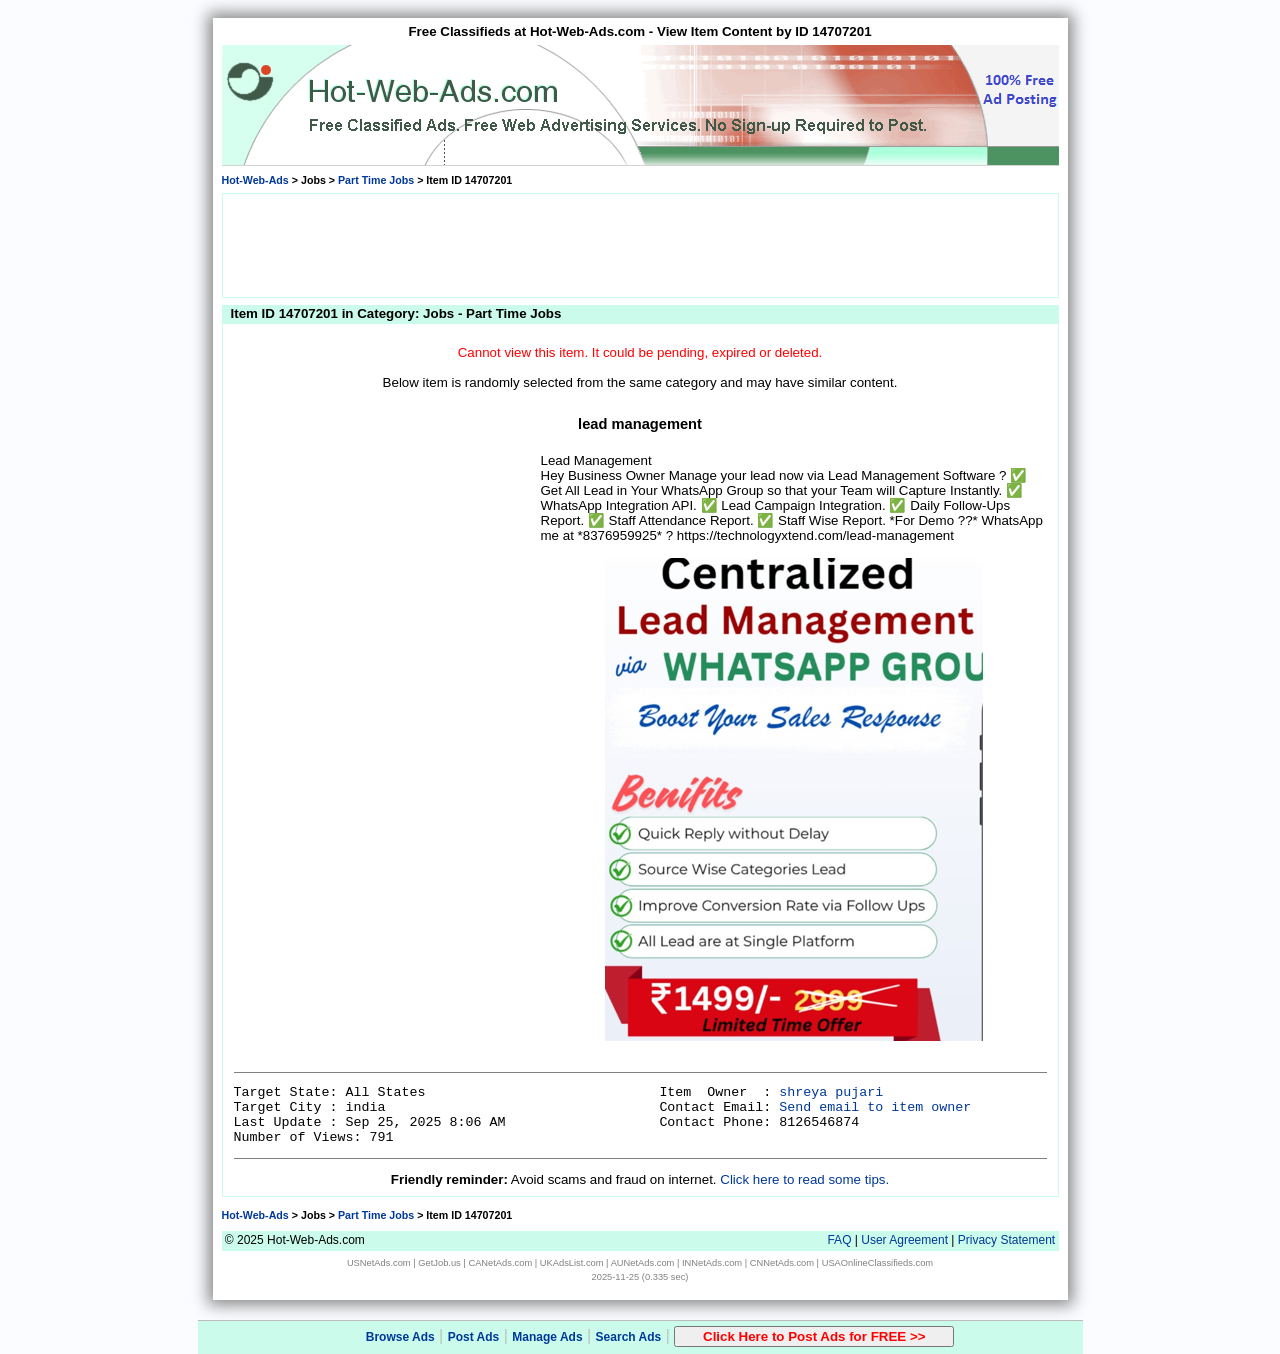 The image size is (1280, 1354). What do you see at coordinates (474, 1337) in the screenshot?
I see `Post Ads` at bounding box center [474, 1337].